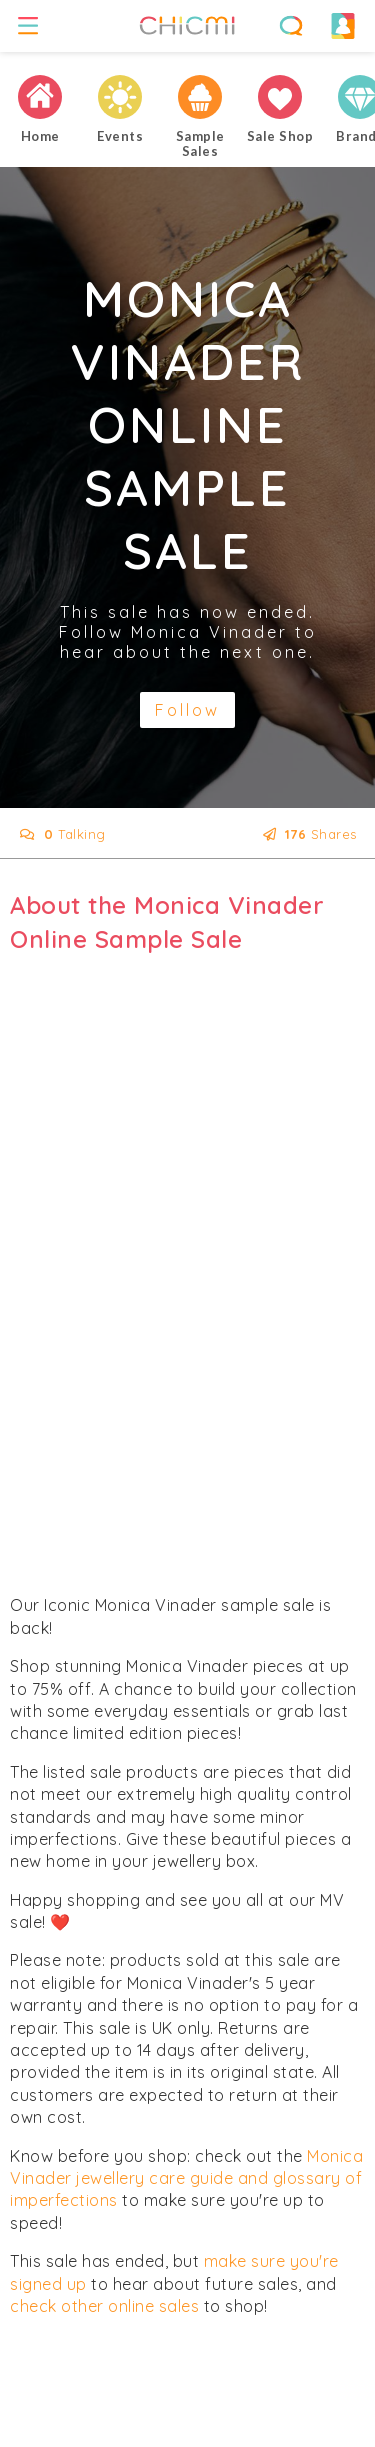 The width and height of the screenshot is (375, 2447). I want to click on Follow, so click(187, 710).